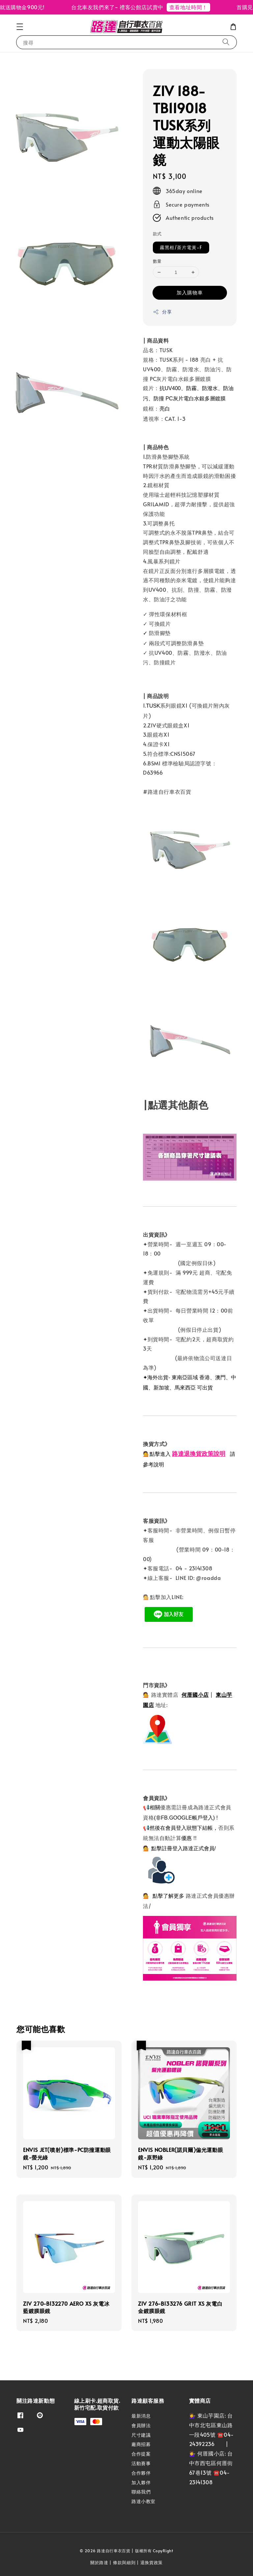 The height and width of the screenshot is (2576, 253). Describe the element at coordinates (99, 2562) in the screenshot. I see `關於路達` at that location.